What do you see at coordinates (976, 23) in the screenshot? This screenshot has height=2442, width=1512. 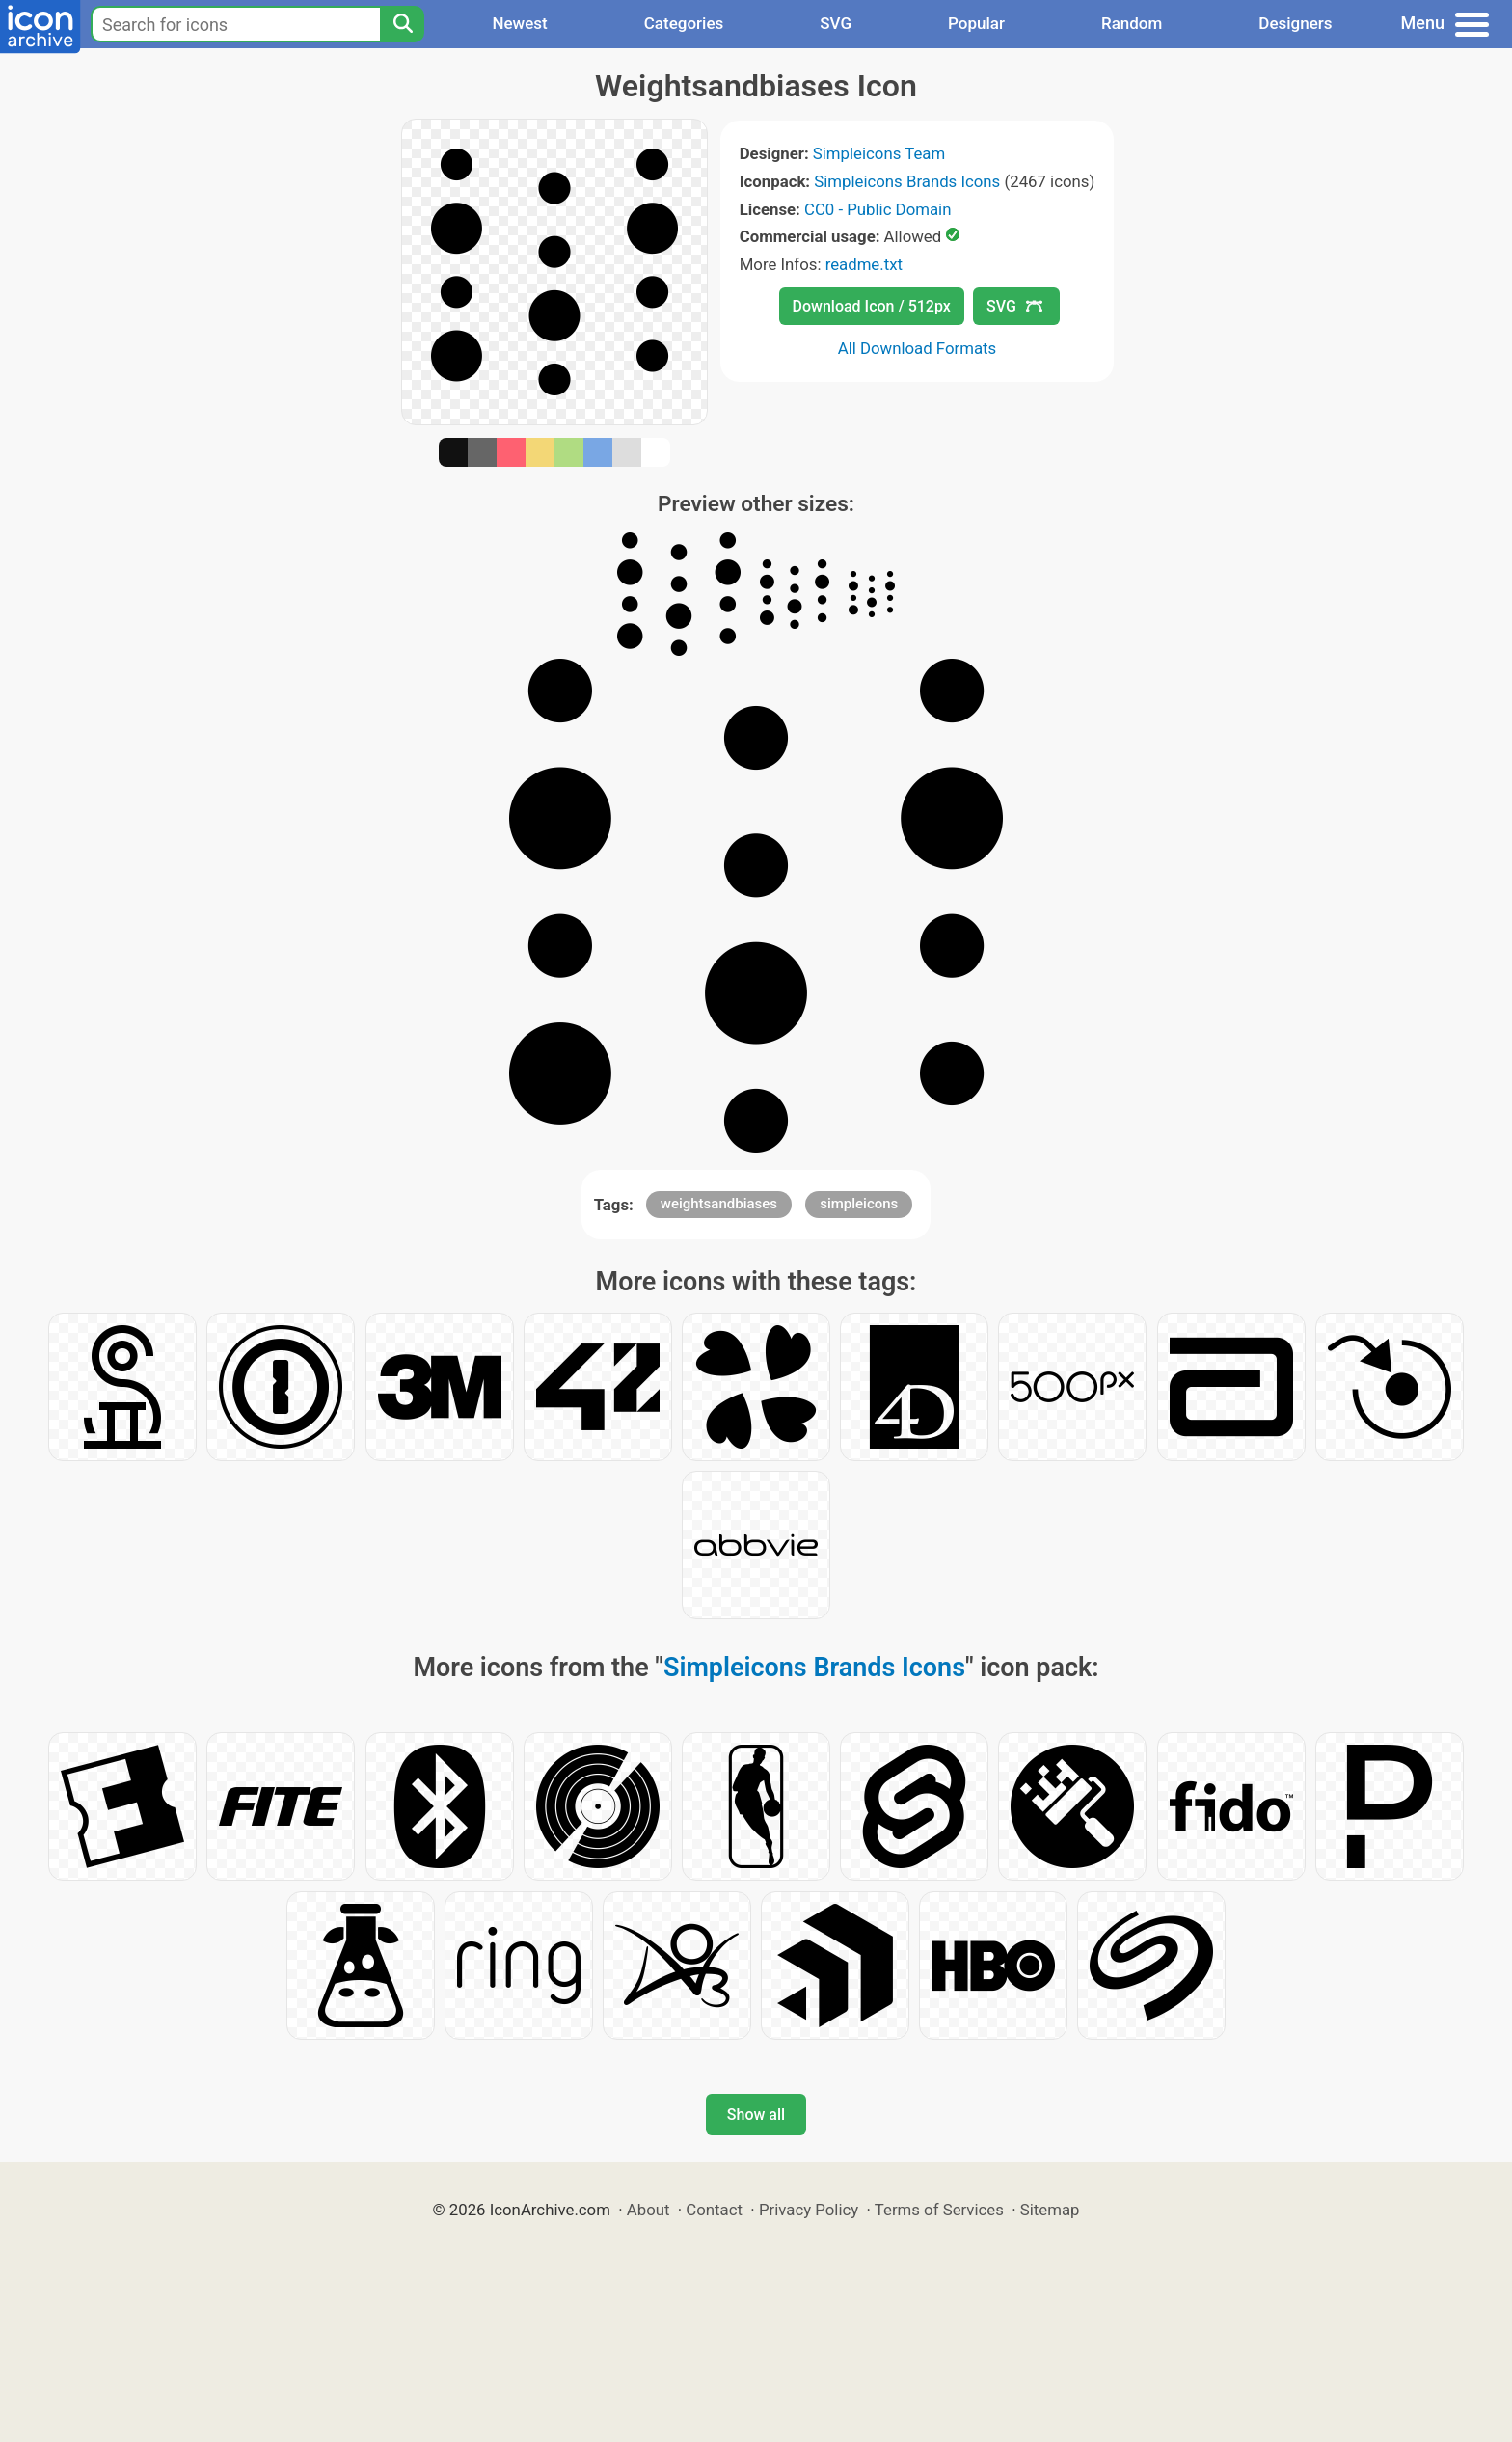 I see `Popular` at bounding box center [976, 23].